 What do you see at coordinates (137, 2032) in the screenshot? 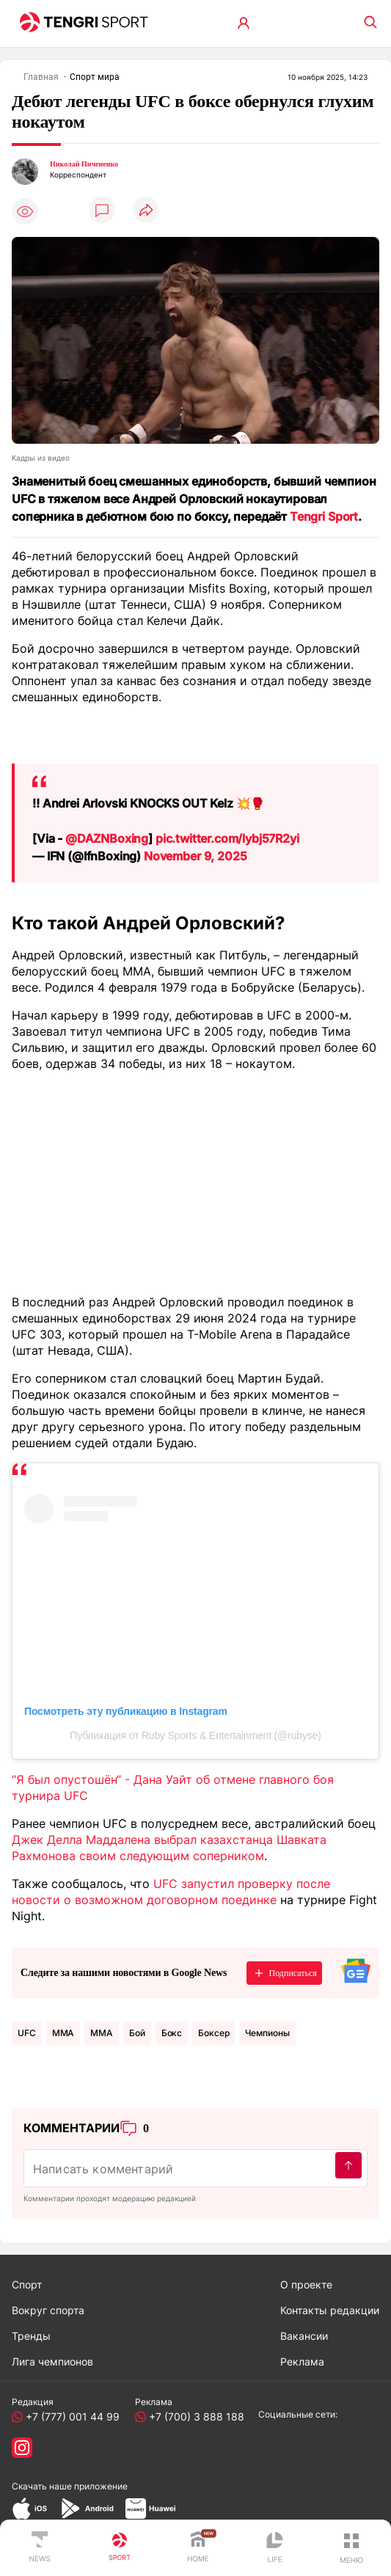
I see `Бой` at bounding box center [137, 2032].